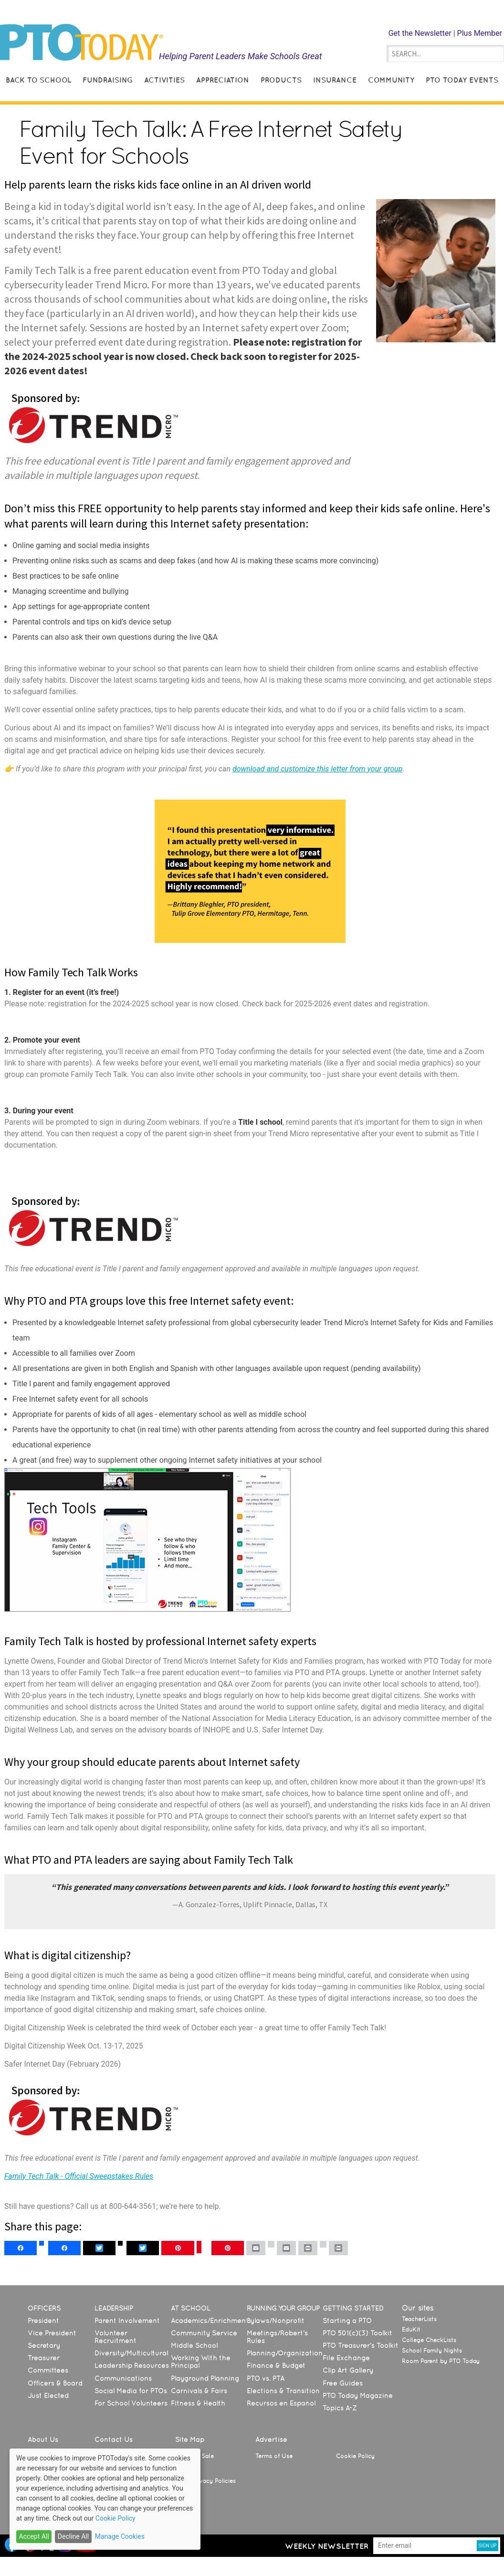 This screenshot has height=2576, width=504. What do you see at coordinates (210, 2320) in the screenshot?
I see `Academics/Enrichment` at bounding box center [210, 2320].